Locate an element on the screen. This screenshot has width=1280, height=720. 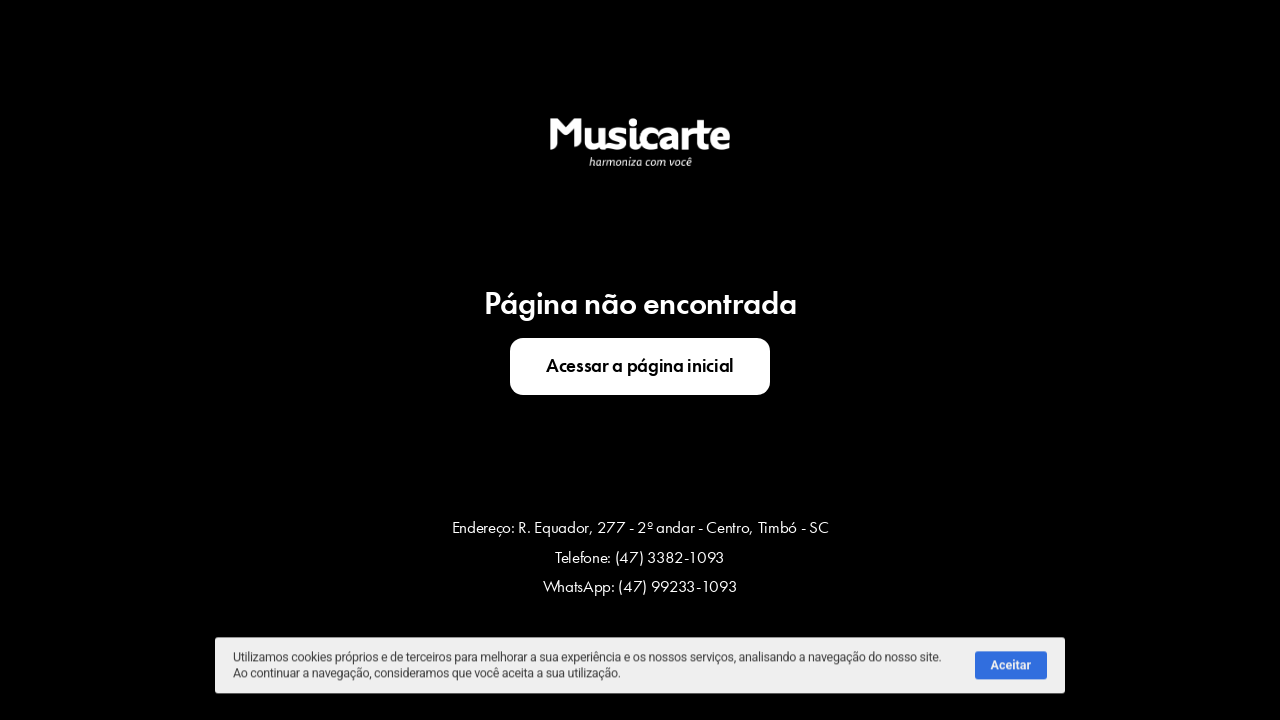
Aceitar is located at coordinates (1011, 668).